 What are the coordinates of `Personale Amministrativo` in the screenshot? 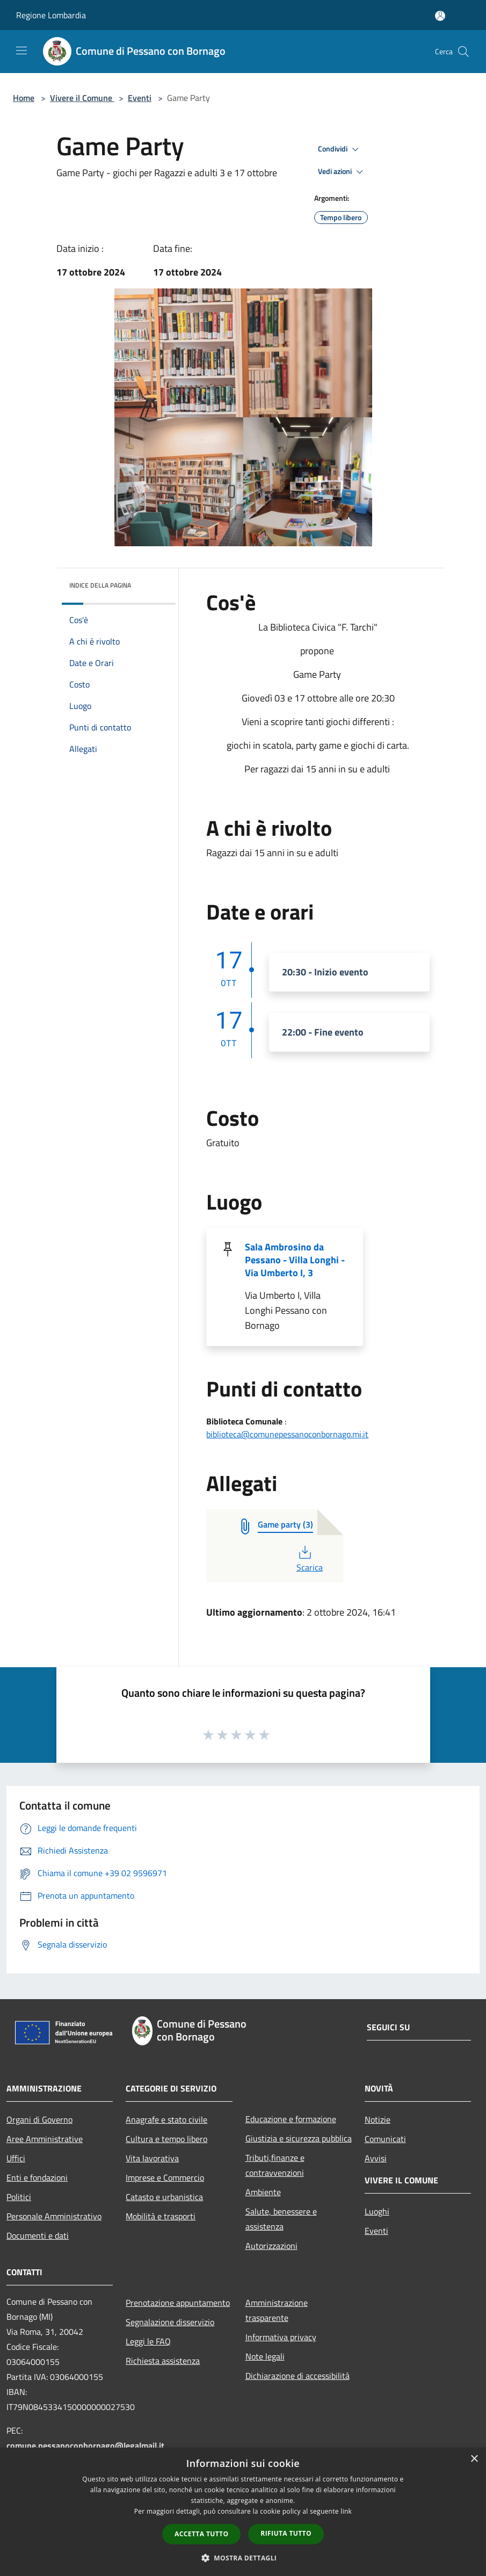 It's located at (53, 2216).